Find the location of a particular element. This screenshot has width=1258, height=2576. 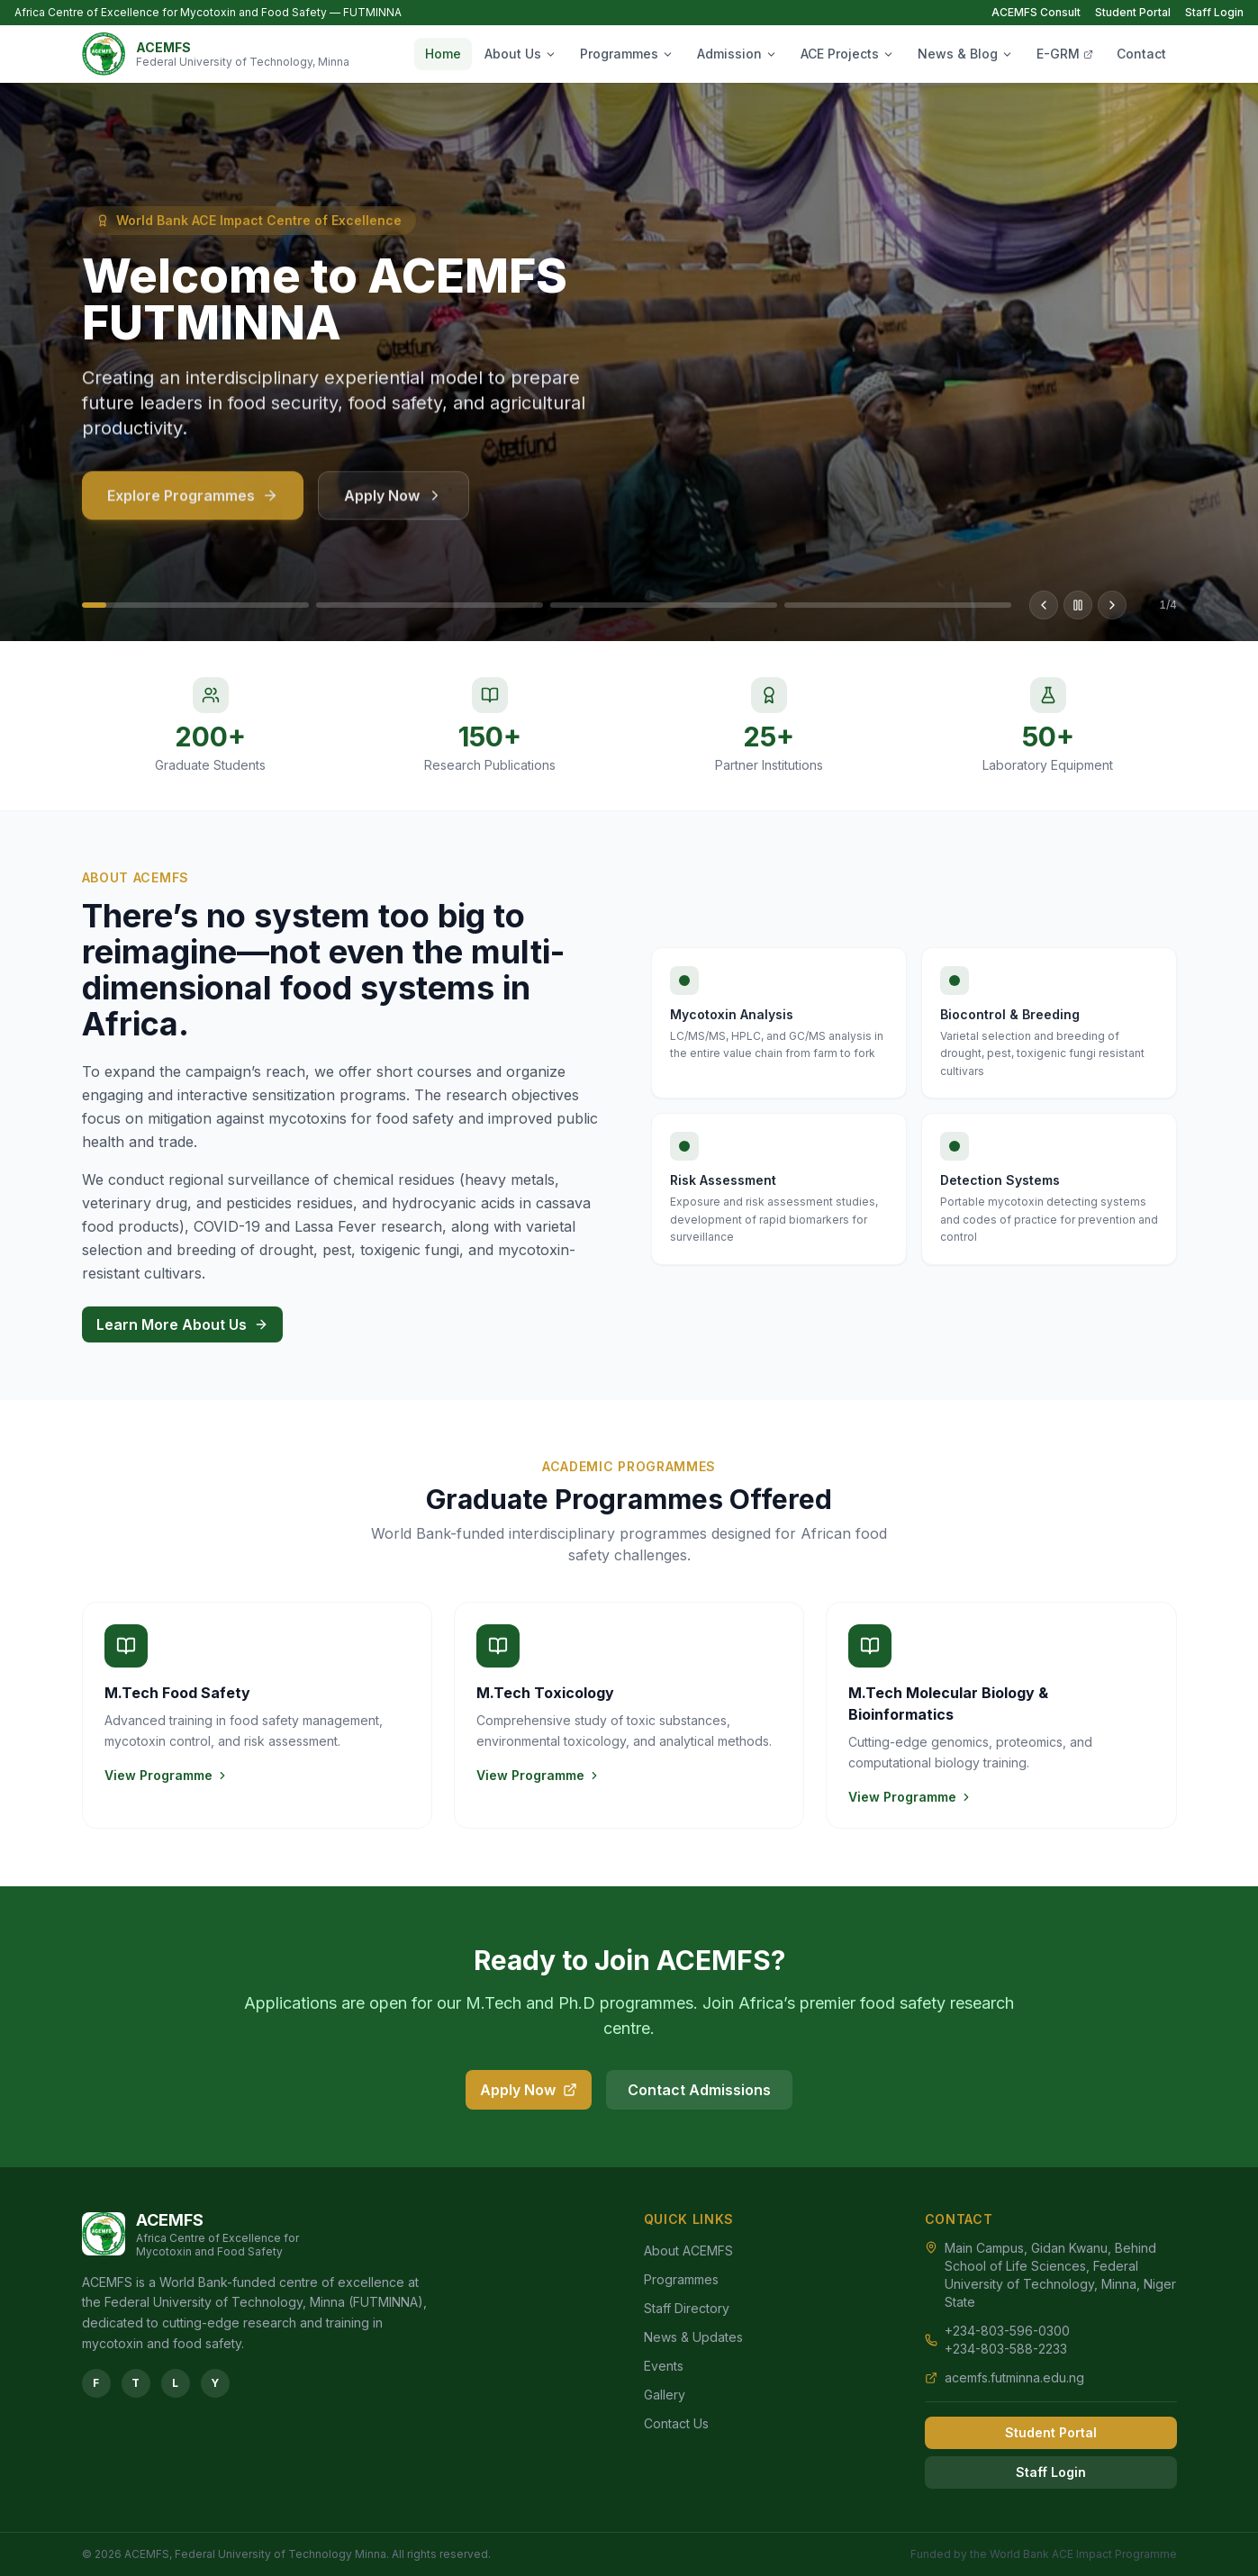

Explore Programmes is located at coordinates (192, 504).